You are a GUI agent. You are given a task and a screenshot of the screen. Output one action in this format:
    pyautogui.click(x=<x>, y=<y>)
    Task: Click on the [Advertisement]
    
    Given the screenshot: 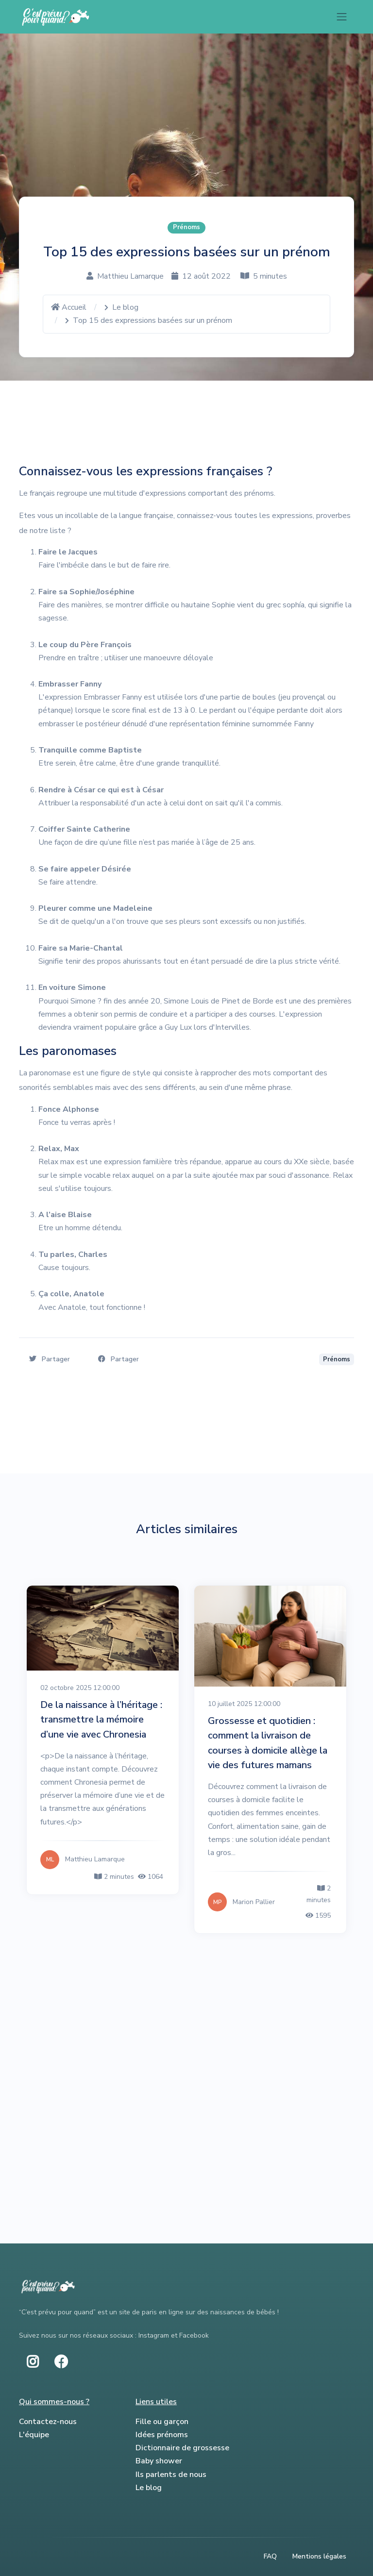 What is the action you would take?
    pyautogui.click(x=186, y=2021)
    